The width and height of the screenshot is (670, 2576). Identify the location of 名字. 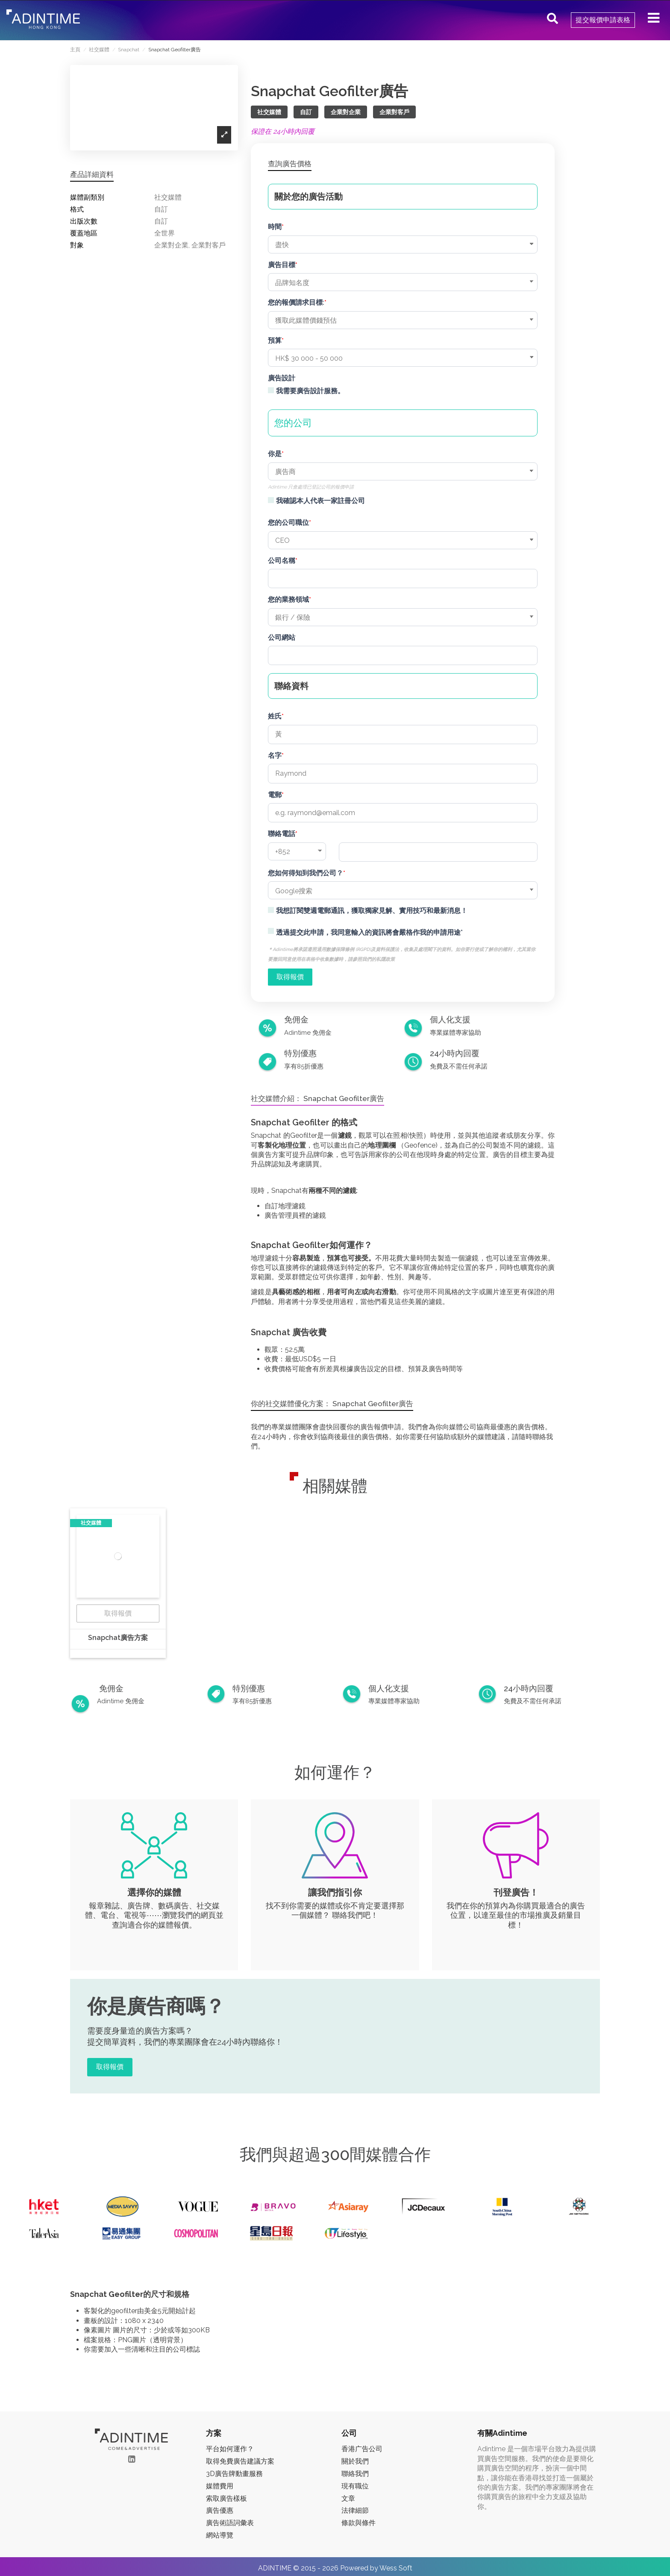
(275, 755).